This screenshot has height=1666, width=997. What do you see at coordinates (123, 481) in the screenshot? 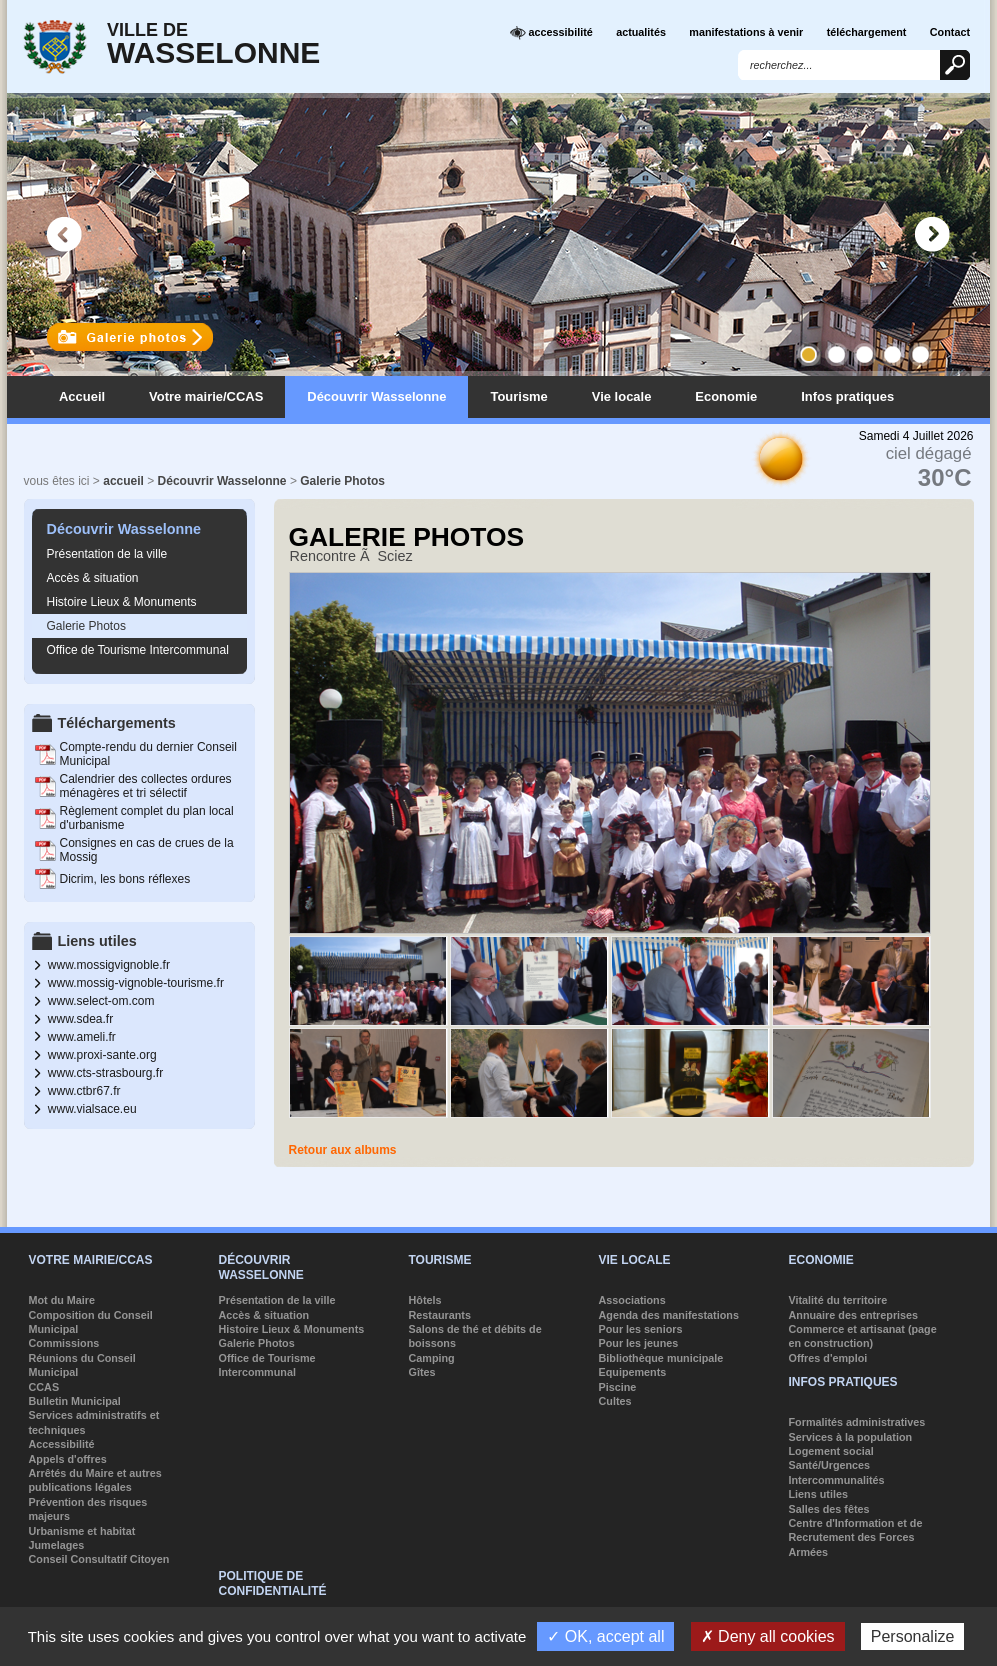
I see `accueil` at bounding box center [123, 481].